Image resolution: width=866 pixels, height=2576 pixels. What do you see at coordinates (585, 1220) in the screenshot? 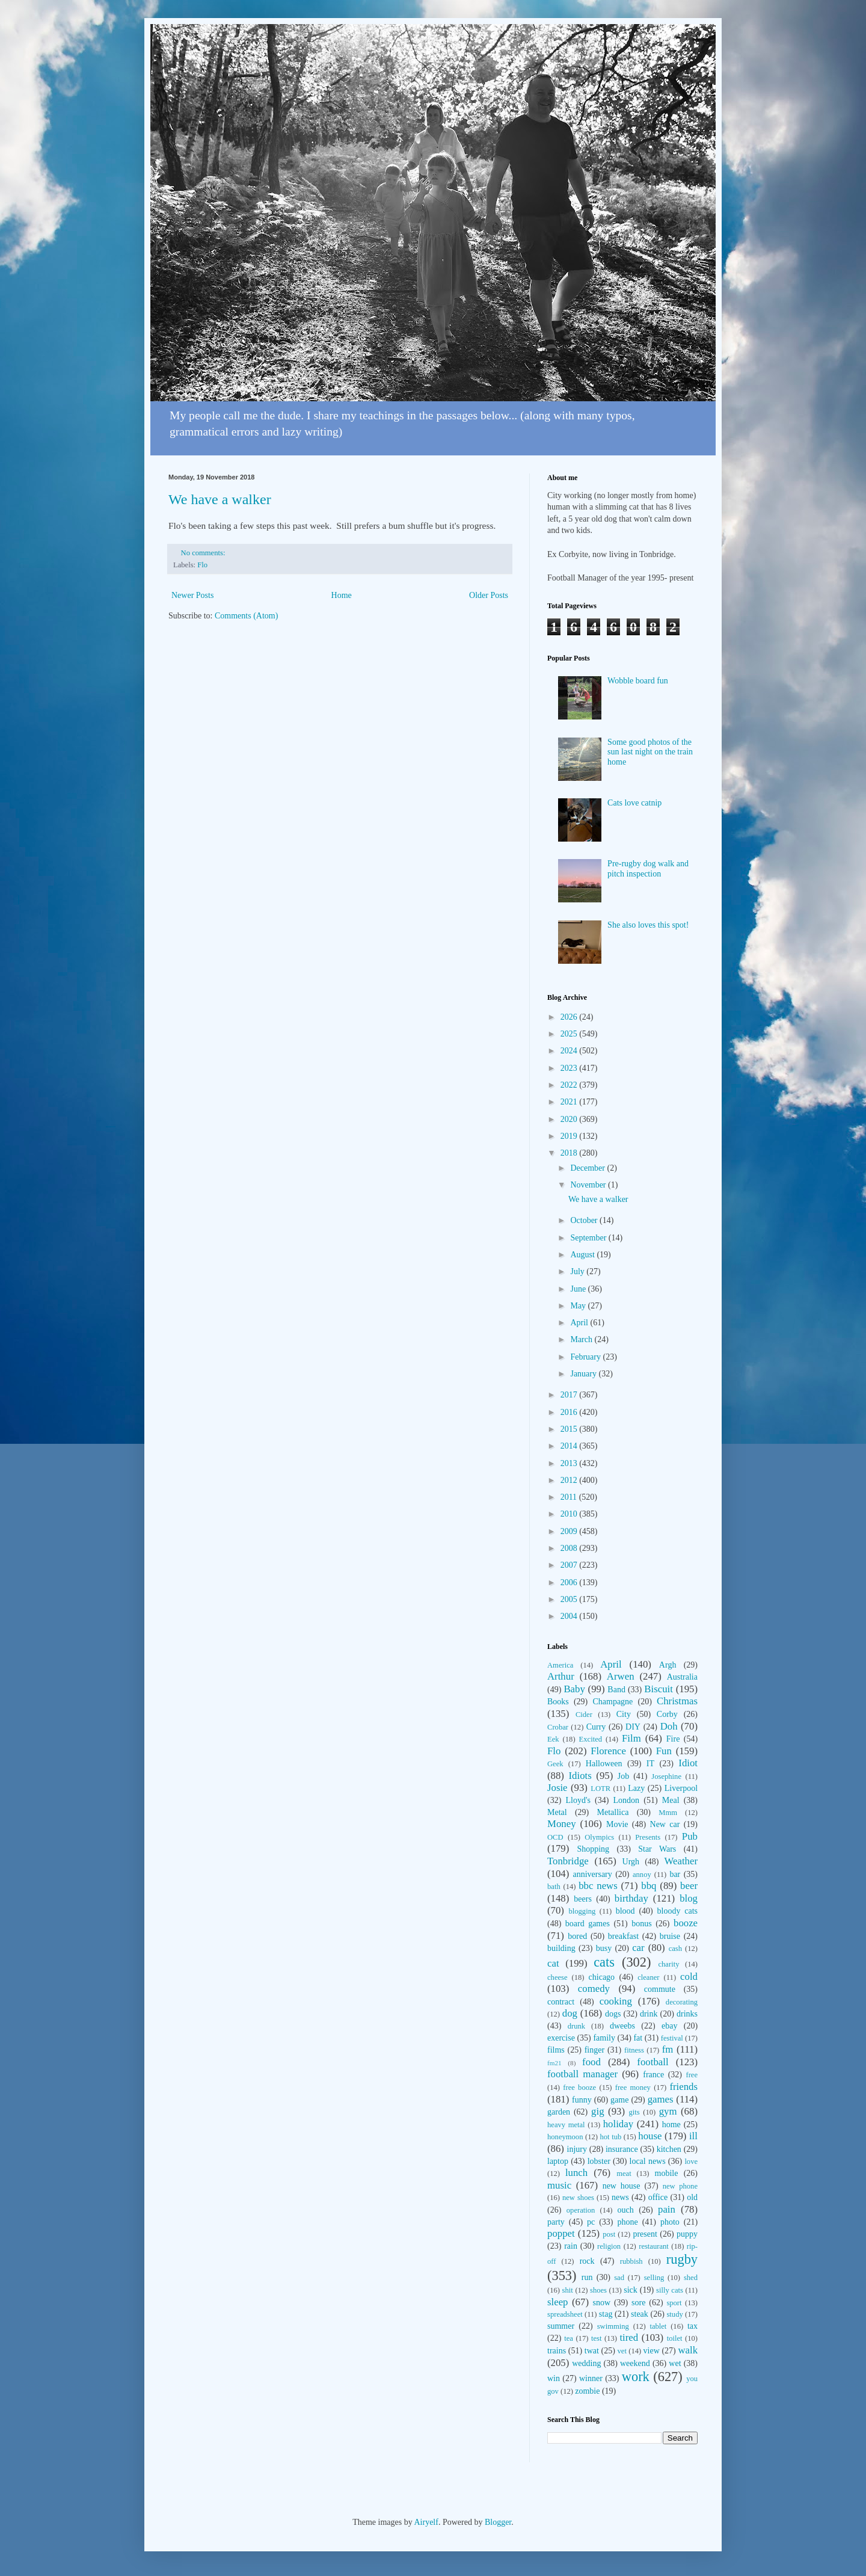
I see `October` at bounding box center [585, 1220].